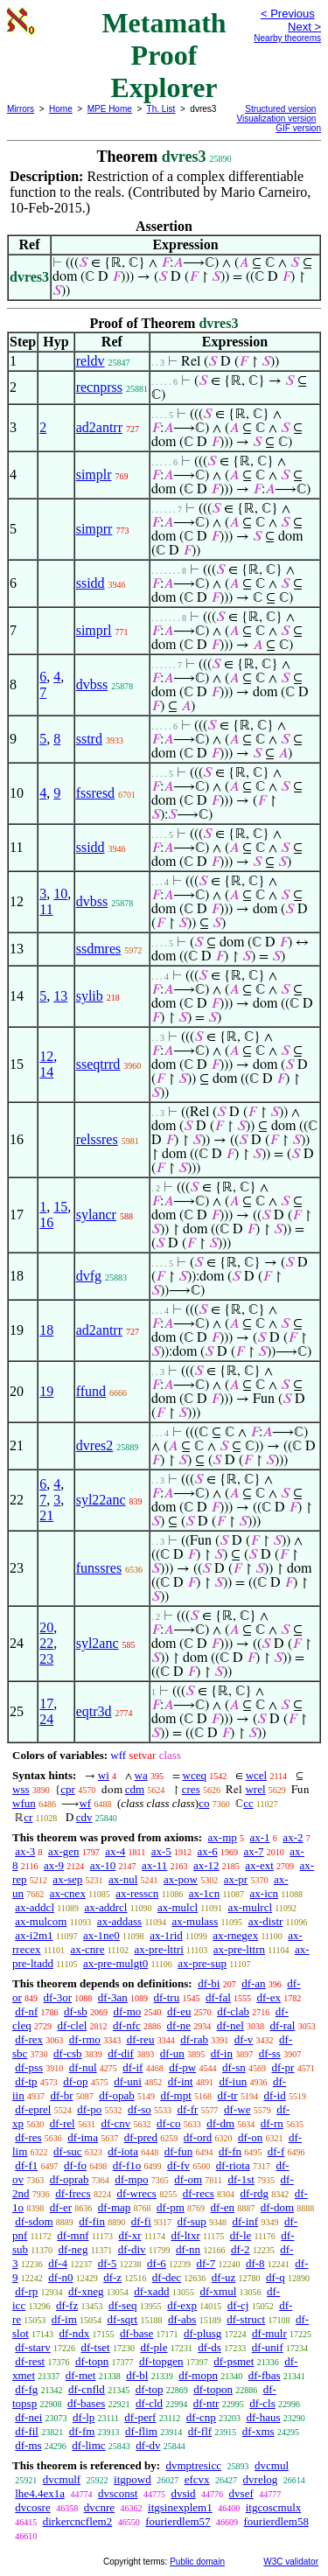  Describe the element at coordinates (89, 995) in the screenshot. I see `sylib` at that location.